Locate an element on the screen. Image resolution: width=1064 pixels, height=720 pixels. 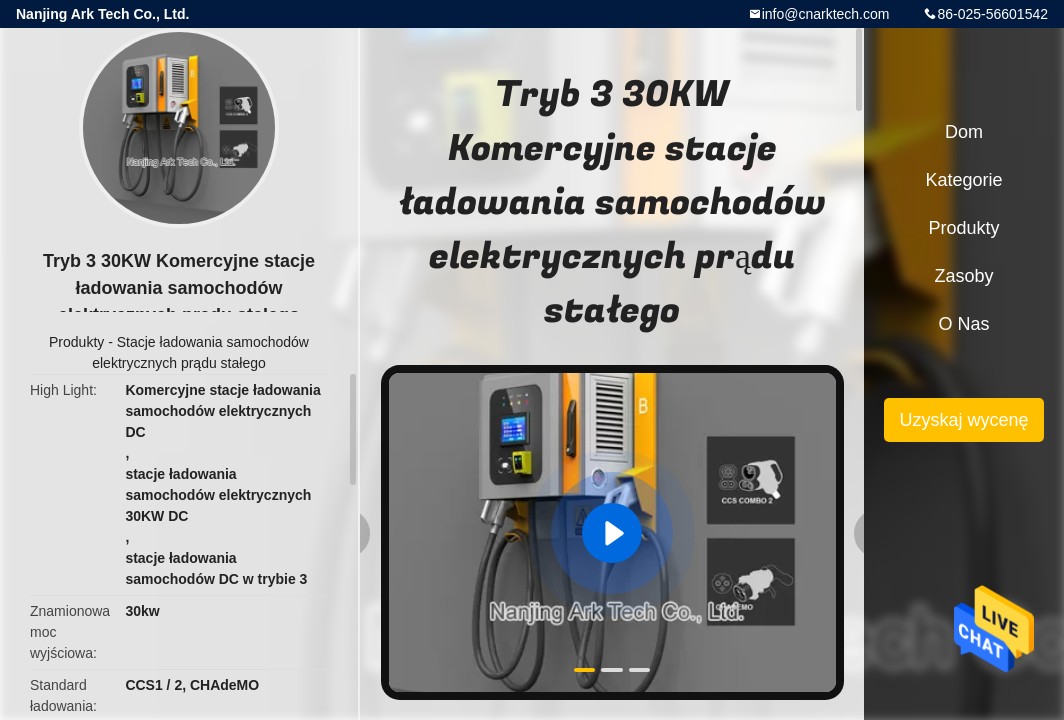
Kategorie is located at coordinates (963, 180).